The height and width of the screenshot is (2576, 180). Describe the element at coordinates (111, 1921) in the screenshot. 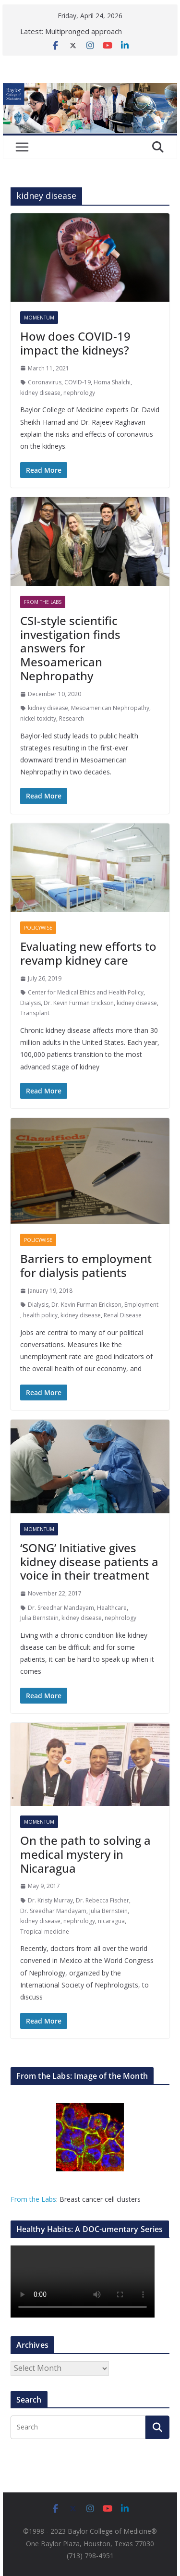

I see `nicaragua` at that location.